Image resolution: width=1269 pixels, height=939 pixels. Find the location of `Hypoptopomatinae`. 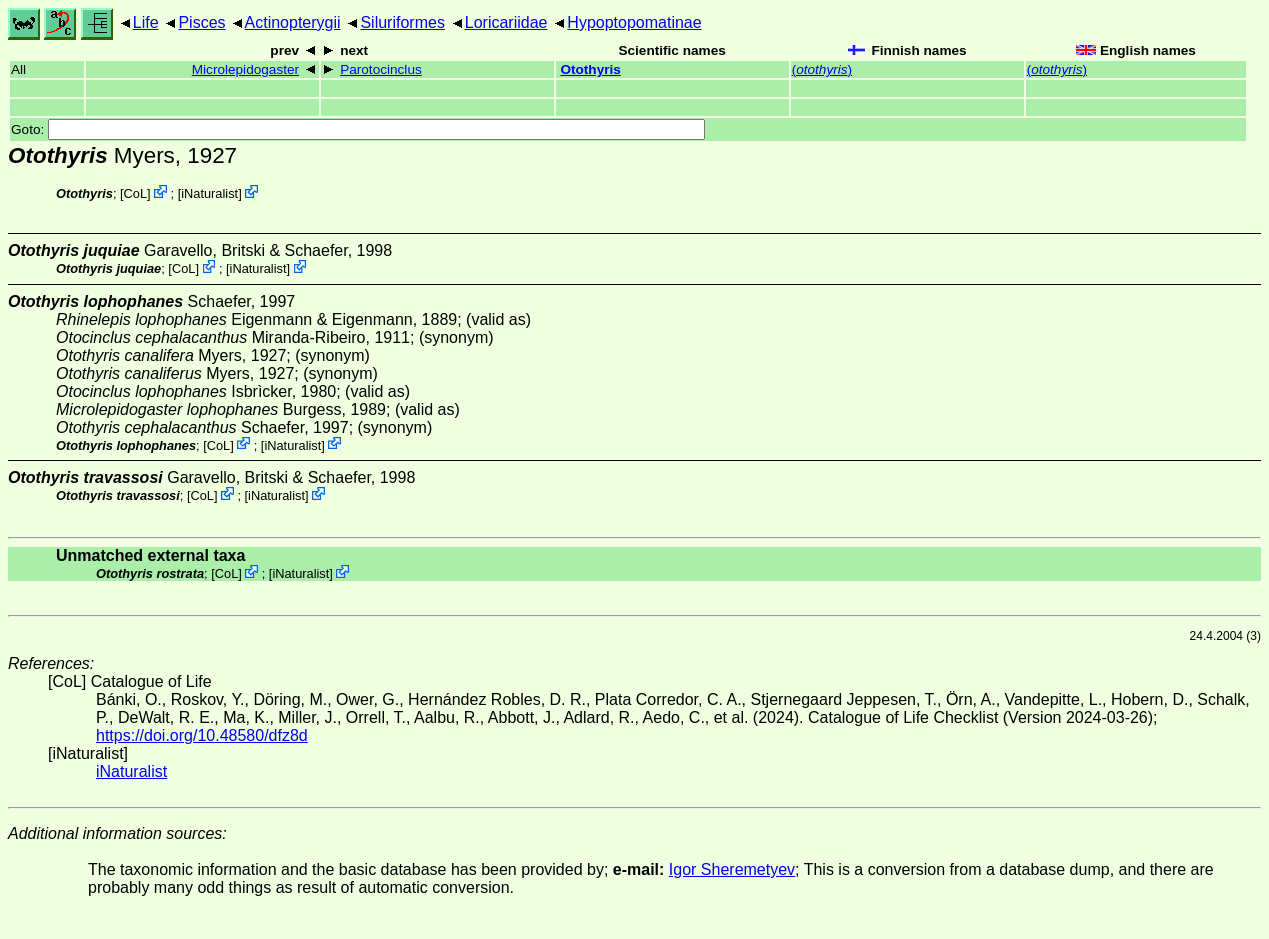

Hypoptopomatinae is located at coordinates (634, 22).